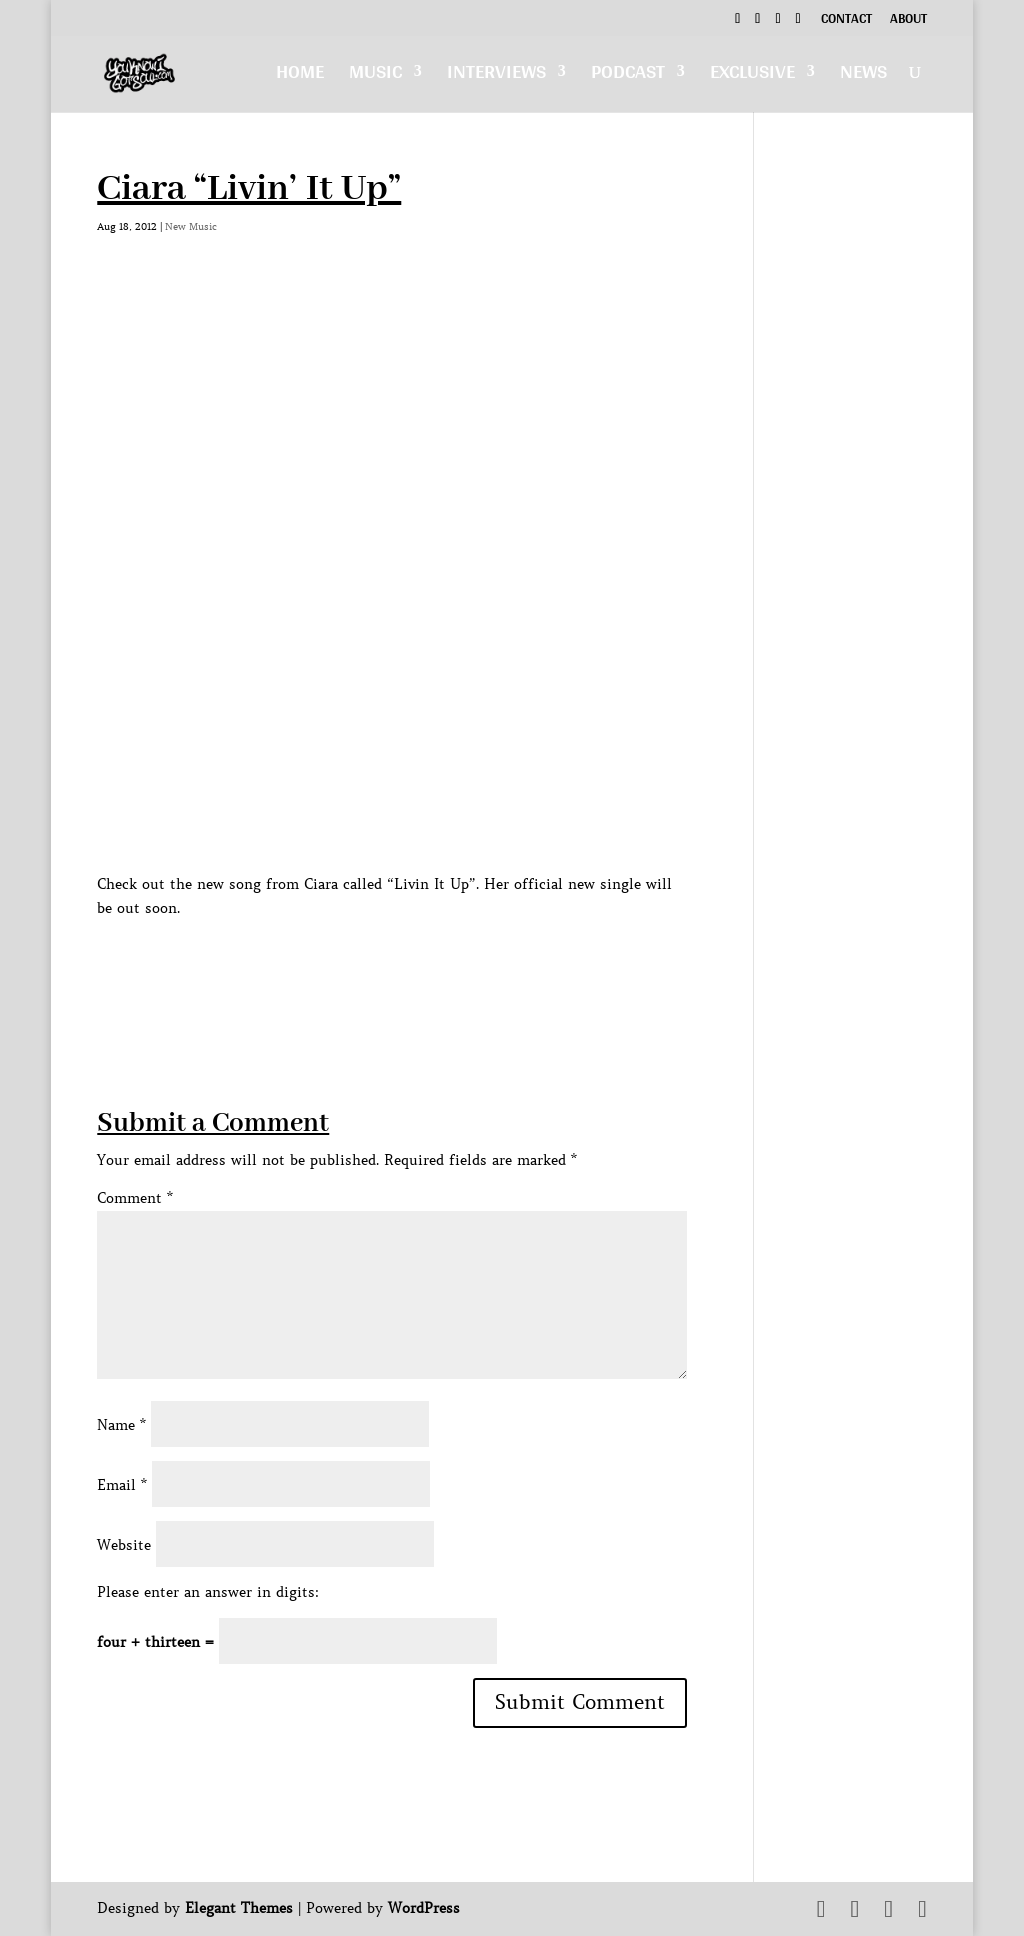  Describe the element at coordinates (424, 1908) in the screenshot. I see `WordPress` at that location.